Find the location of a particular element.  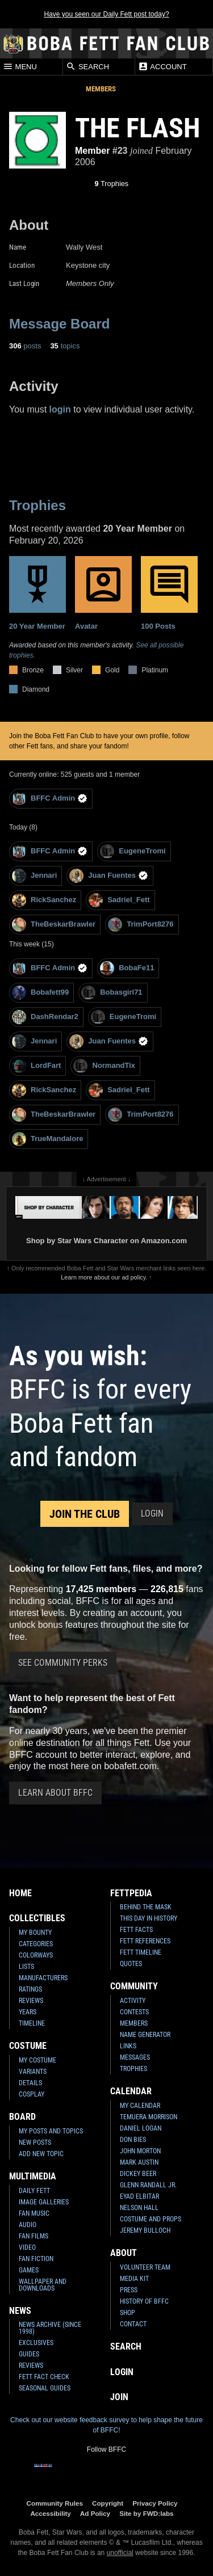

Jeremy Bulloch is located at coordinates (145, 2230).